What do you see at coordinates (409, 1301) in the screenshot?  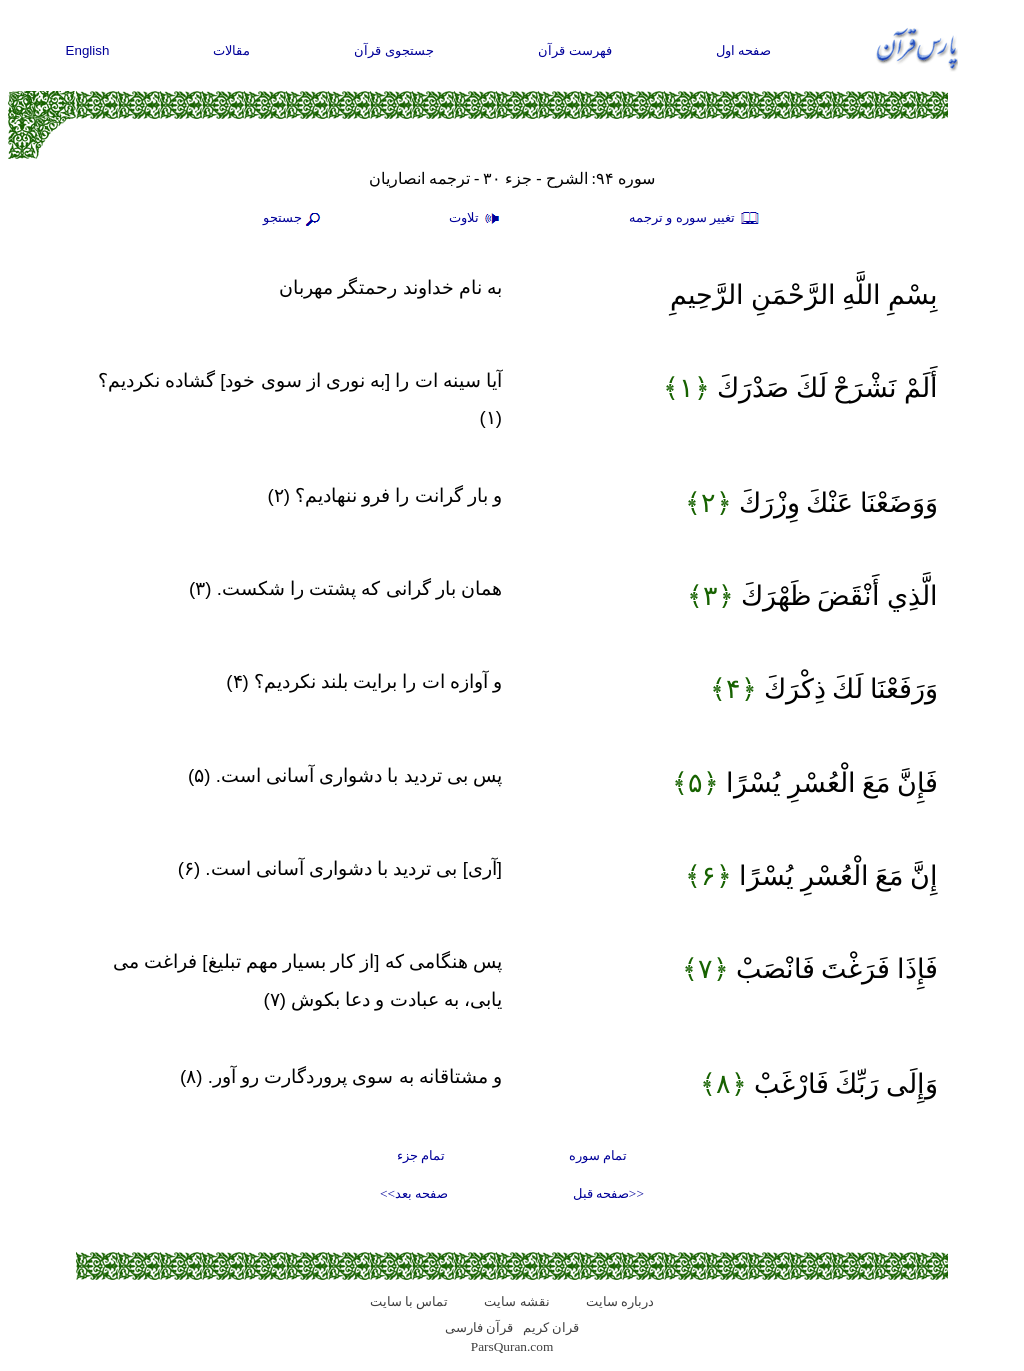 I see `تماس با سایت` at bounding box center [409, 1301].